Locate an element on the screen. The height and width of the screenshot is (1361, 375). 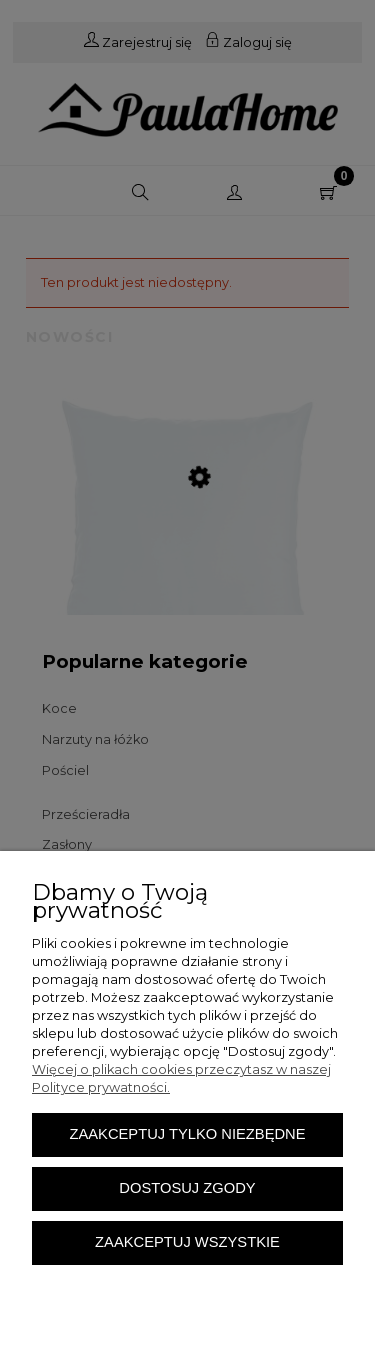
Zaakceptuj wszystkie is located at coordinates (187, 1242).